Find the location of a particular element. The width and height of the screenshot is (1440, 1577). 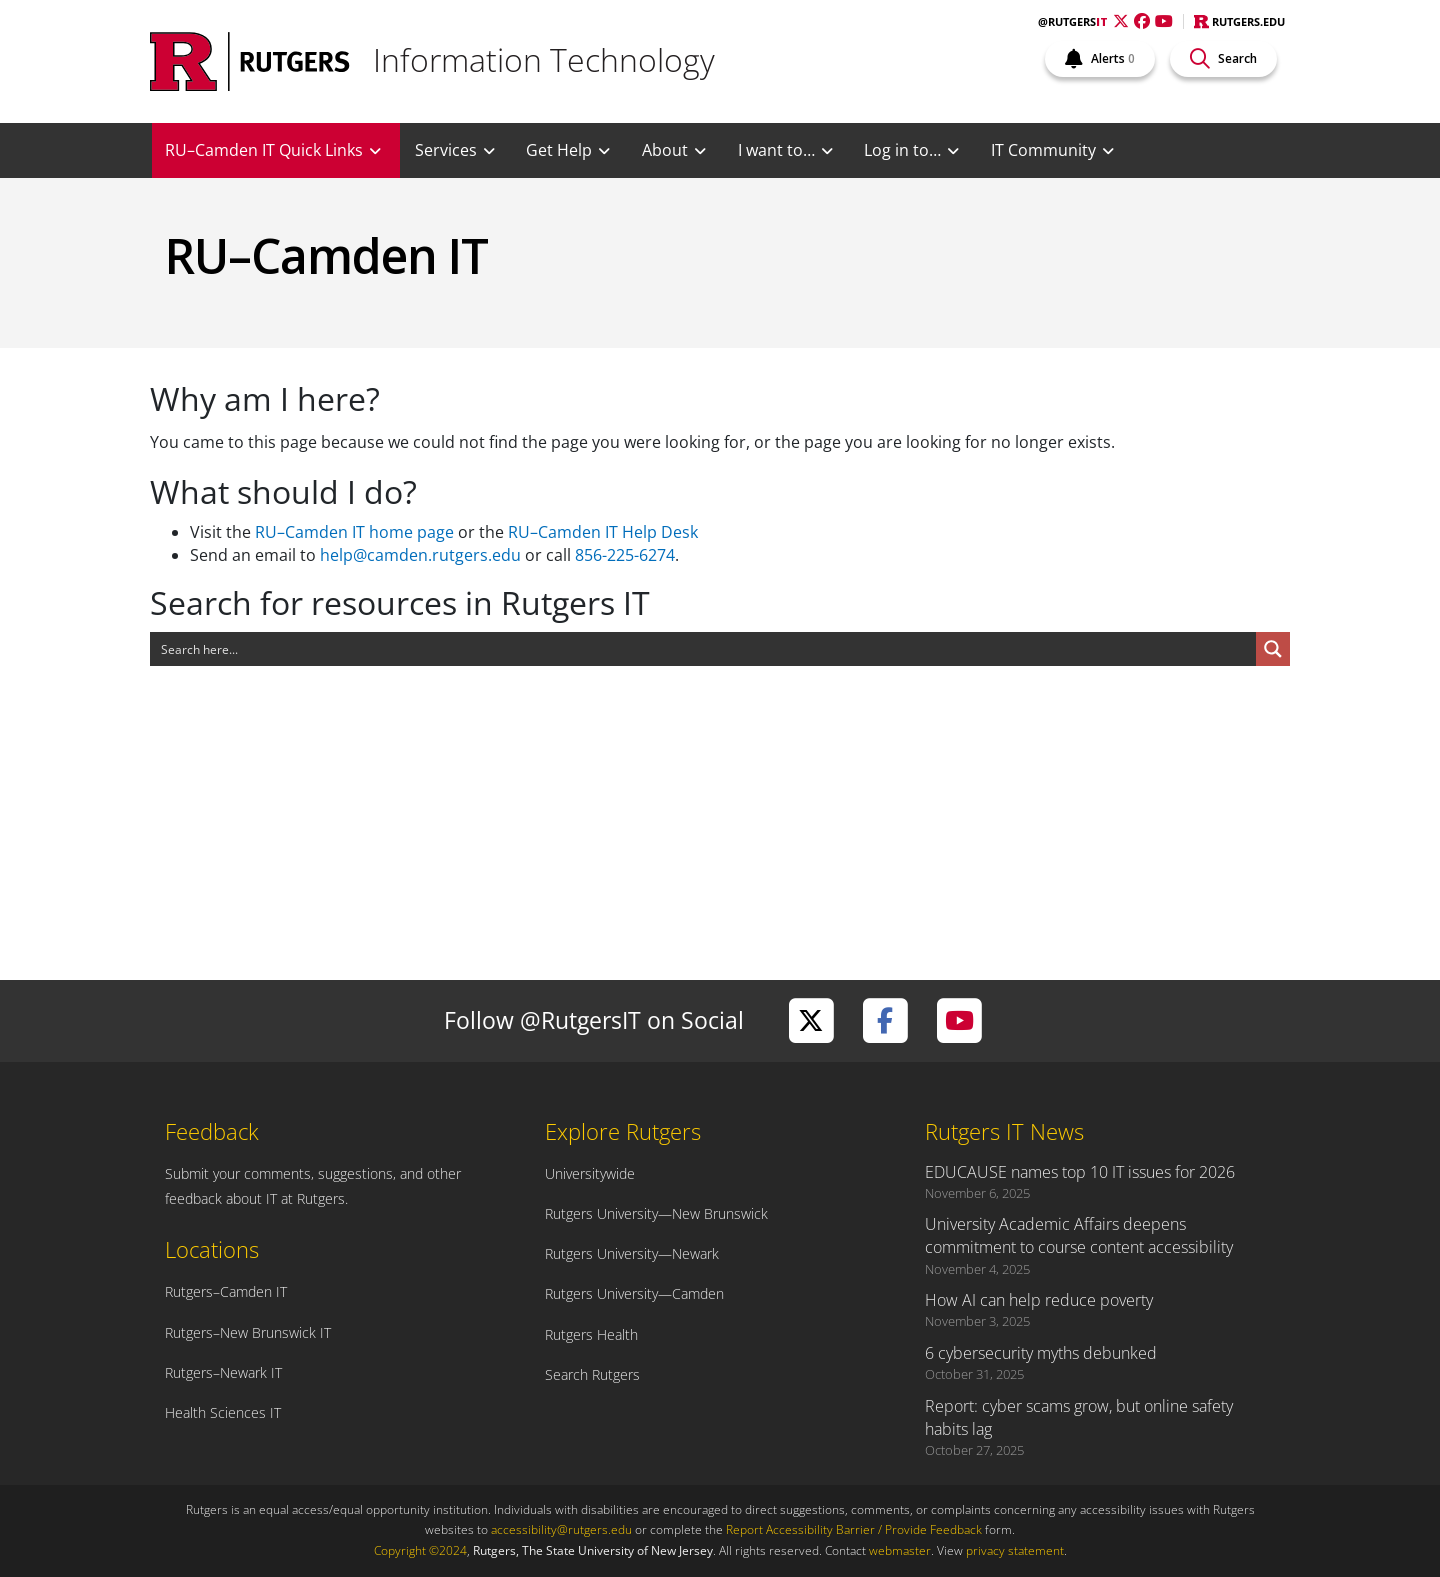

Rutgers Health is located at coordinates (591, 1334).